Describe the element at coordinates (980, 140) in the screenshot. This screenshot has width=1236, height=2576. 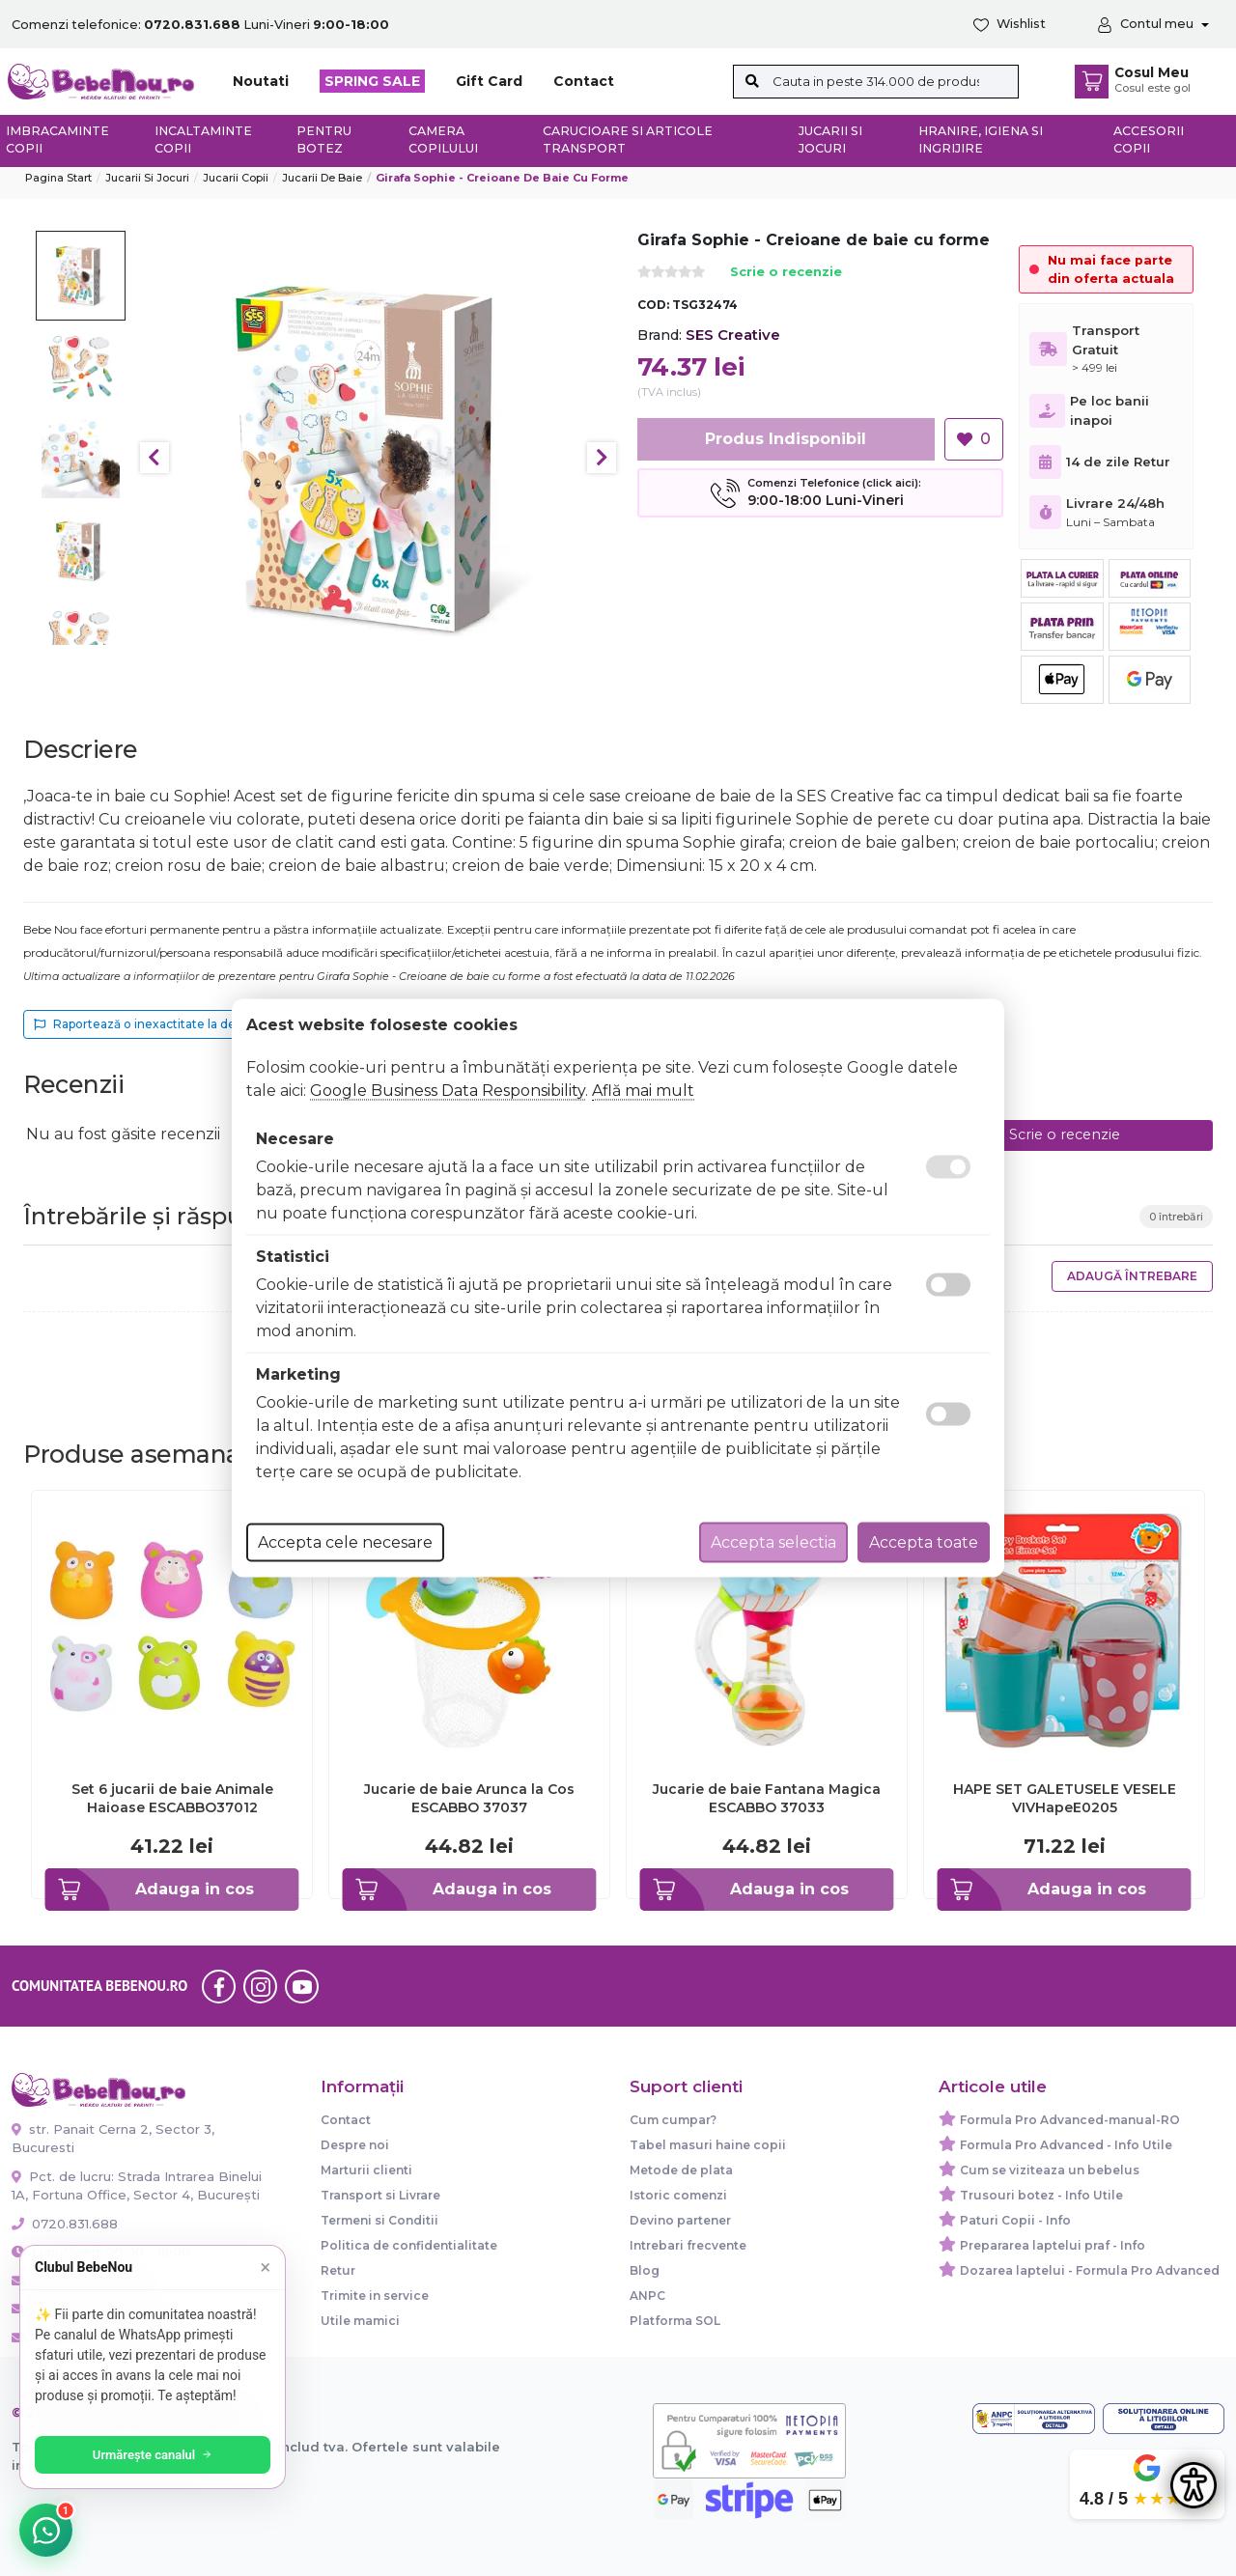
I see `Hranire, Igiena si Ingrijire` at that location.